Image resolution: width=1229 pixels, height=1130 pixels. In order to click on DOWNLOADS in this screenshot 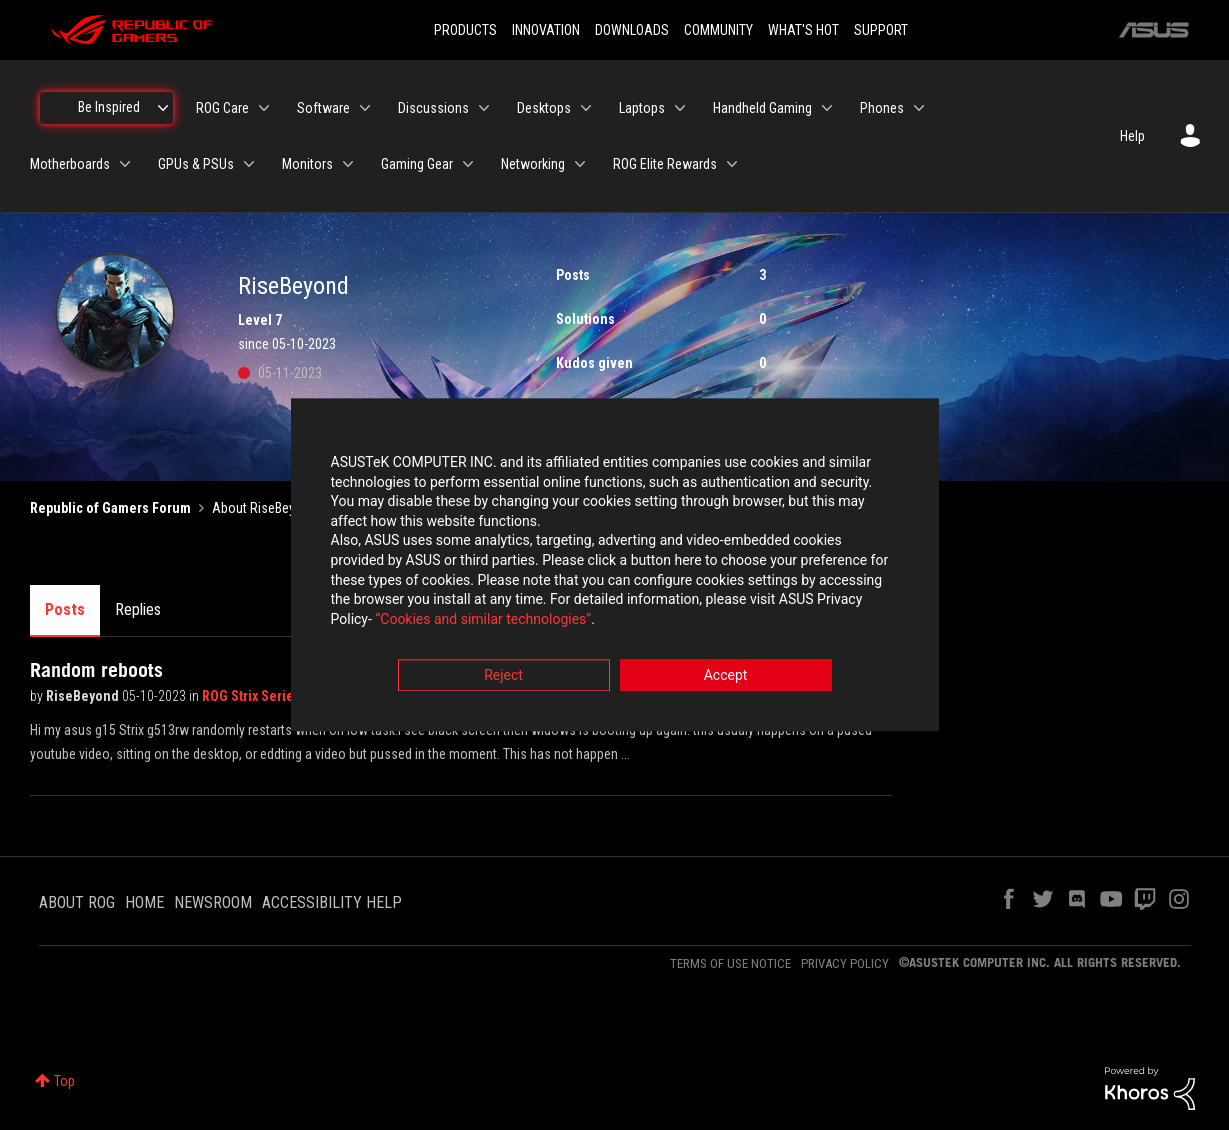, I will do `click(632, 30)`.